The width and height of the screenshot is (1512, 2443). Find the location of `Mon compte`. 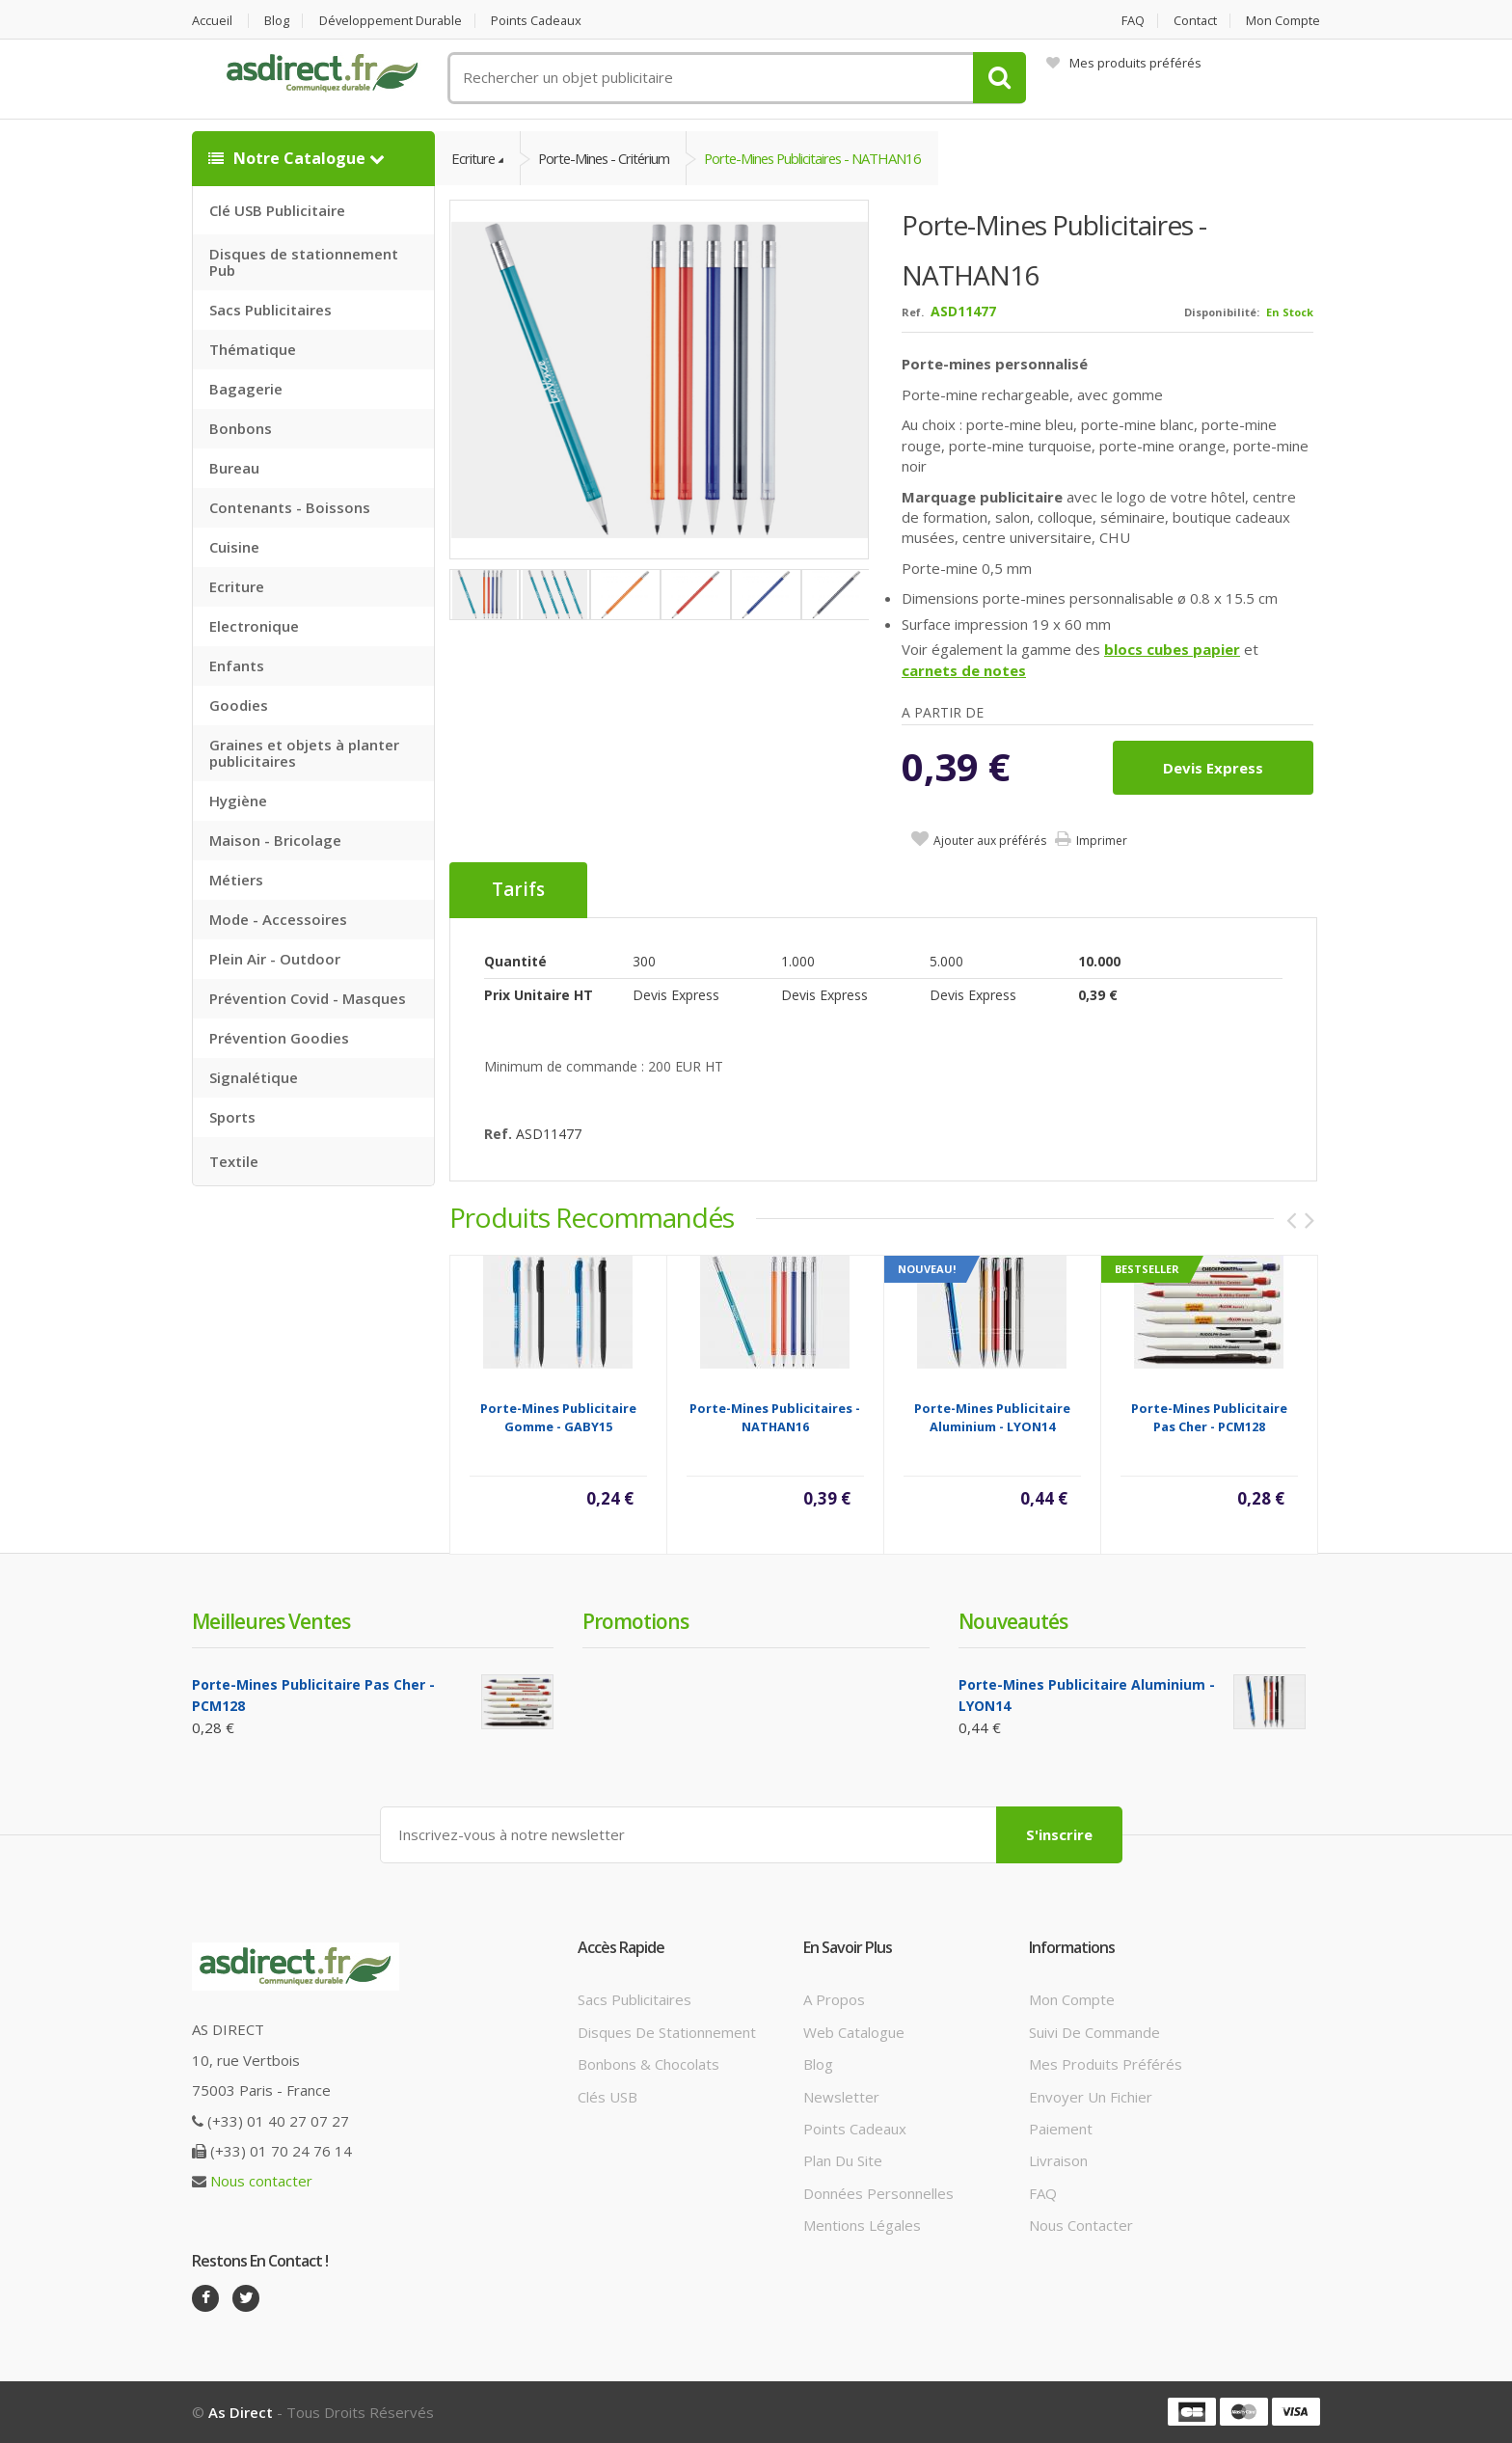

Mon compte is located at coordinates (1283, 21).